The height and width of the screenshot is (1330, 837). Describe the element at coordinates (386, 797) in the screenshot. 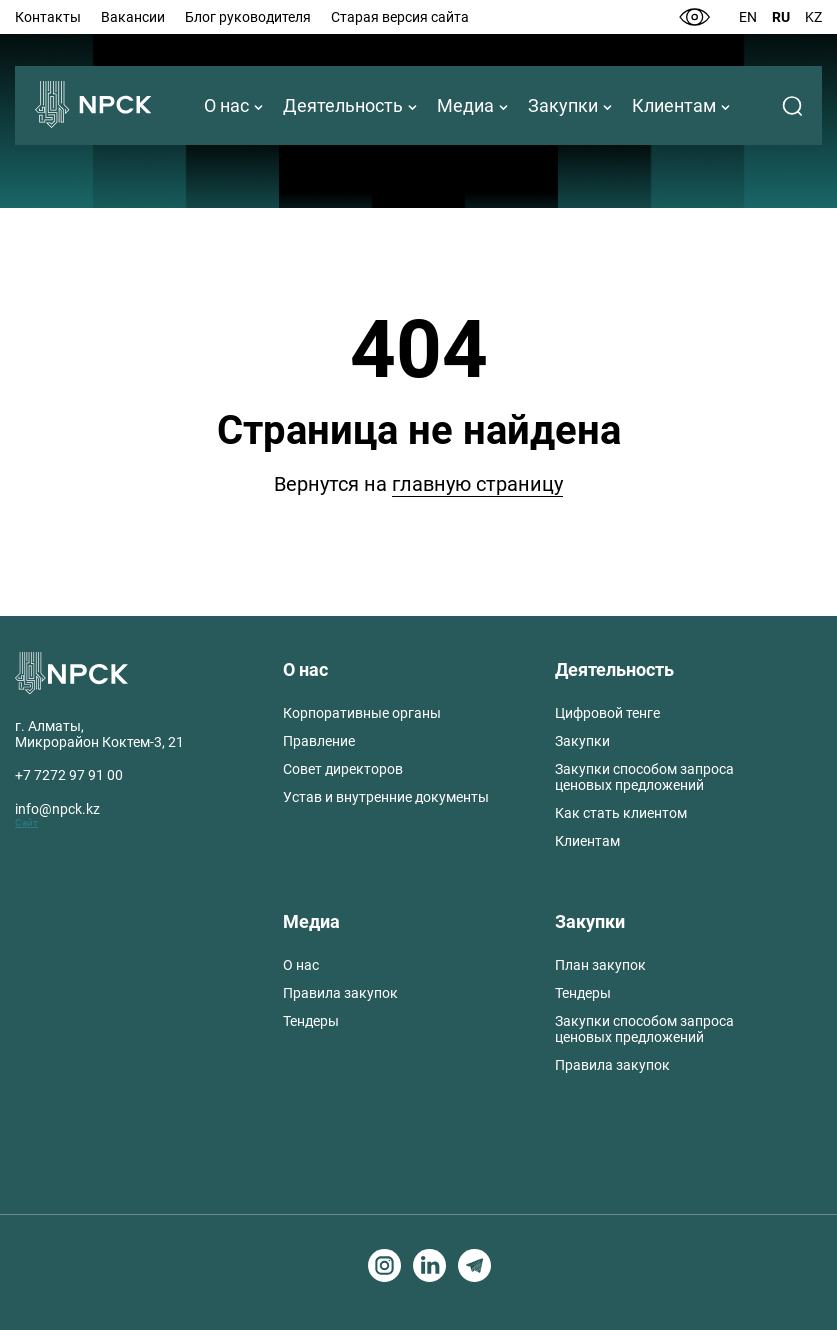

I see `Устав и внутренние документы` at that location.